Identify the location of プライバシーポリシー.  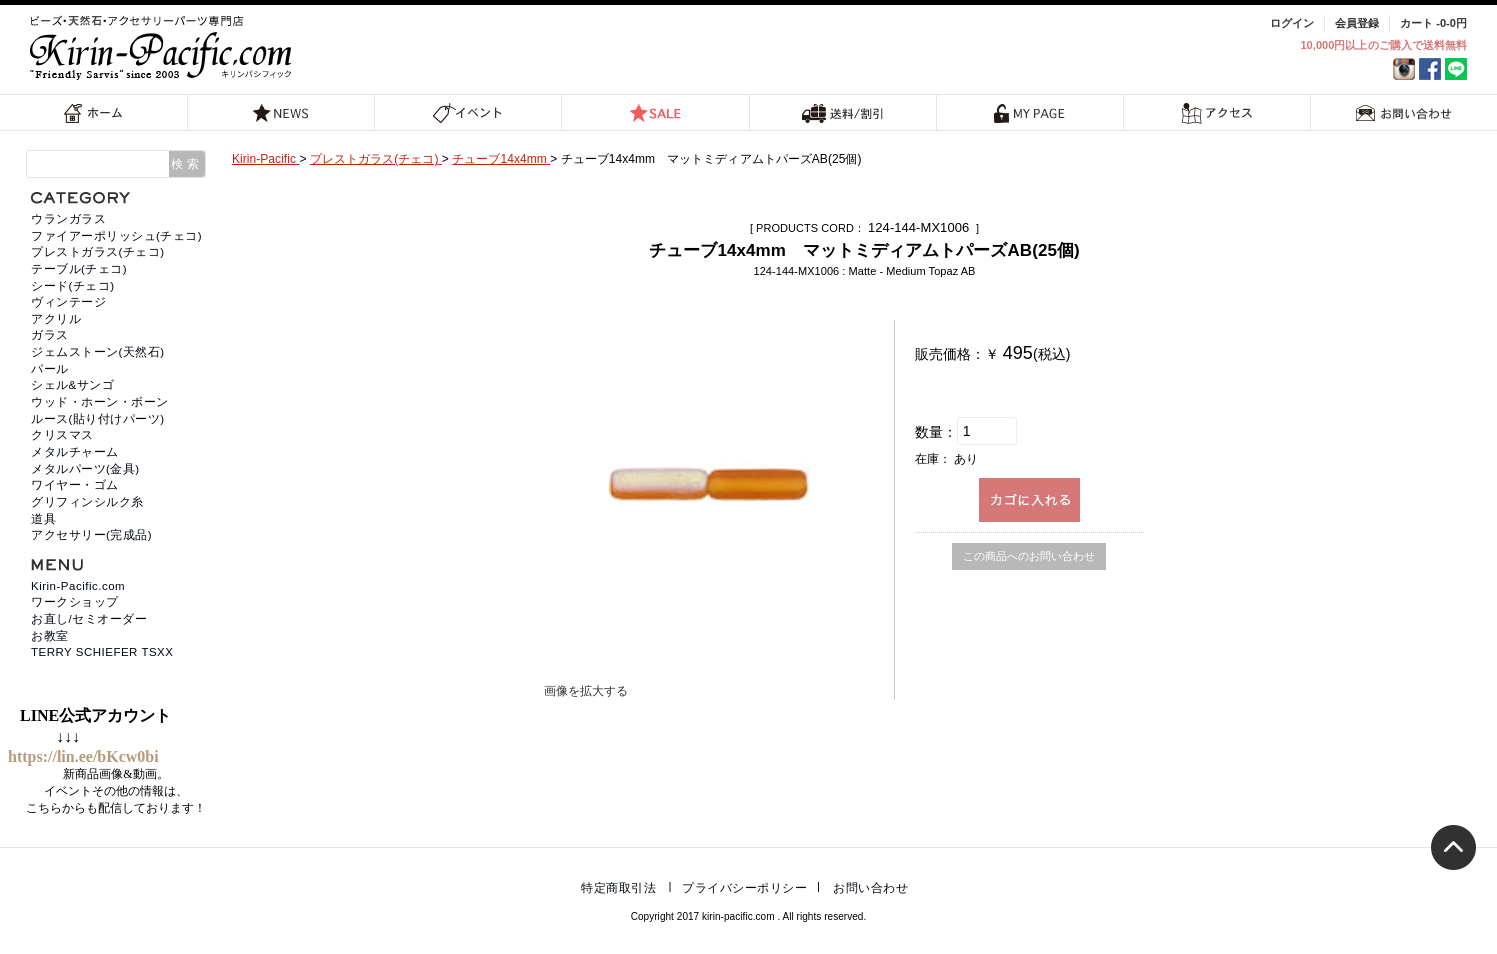
(744, 888).